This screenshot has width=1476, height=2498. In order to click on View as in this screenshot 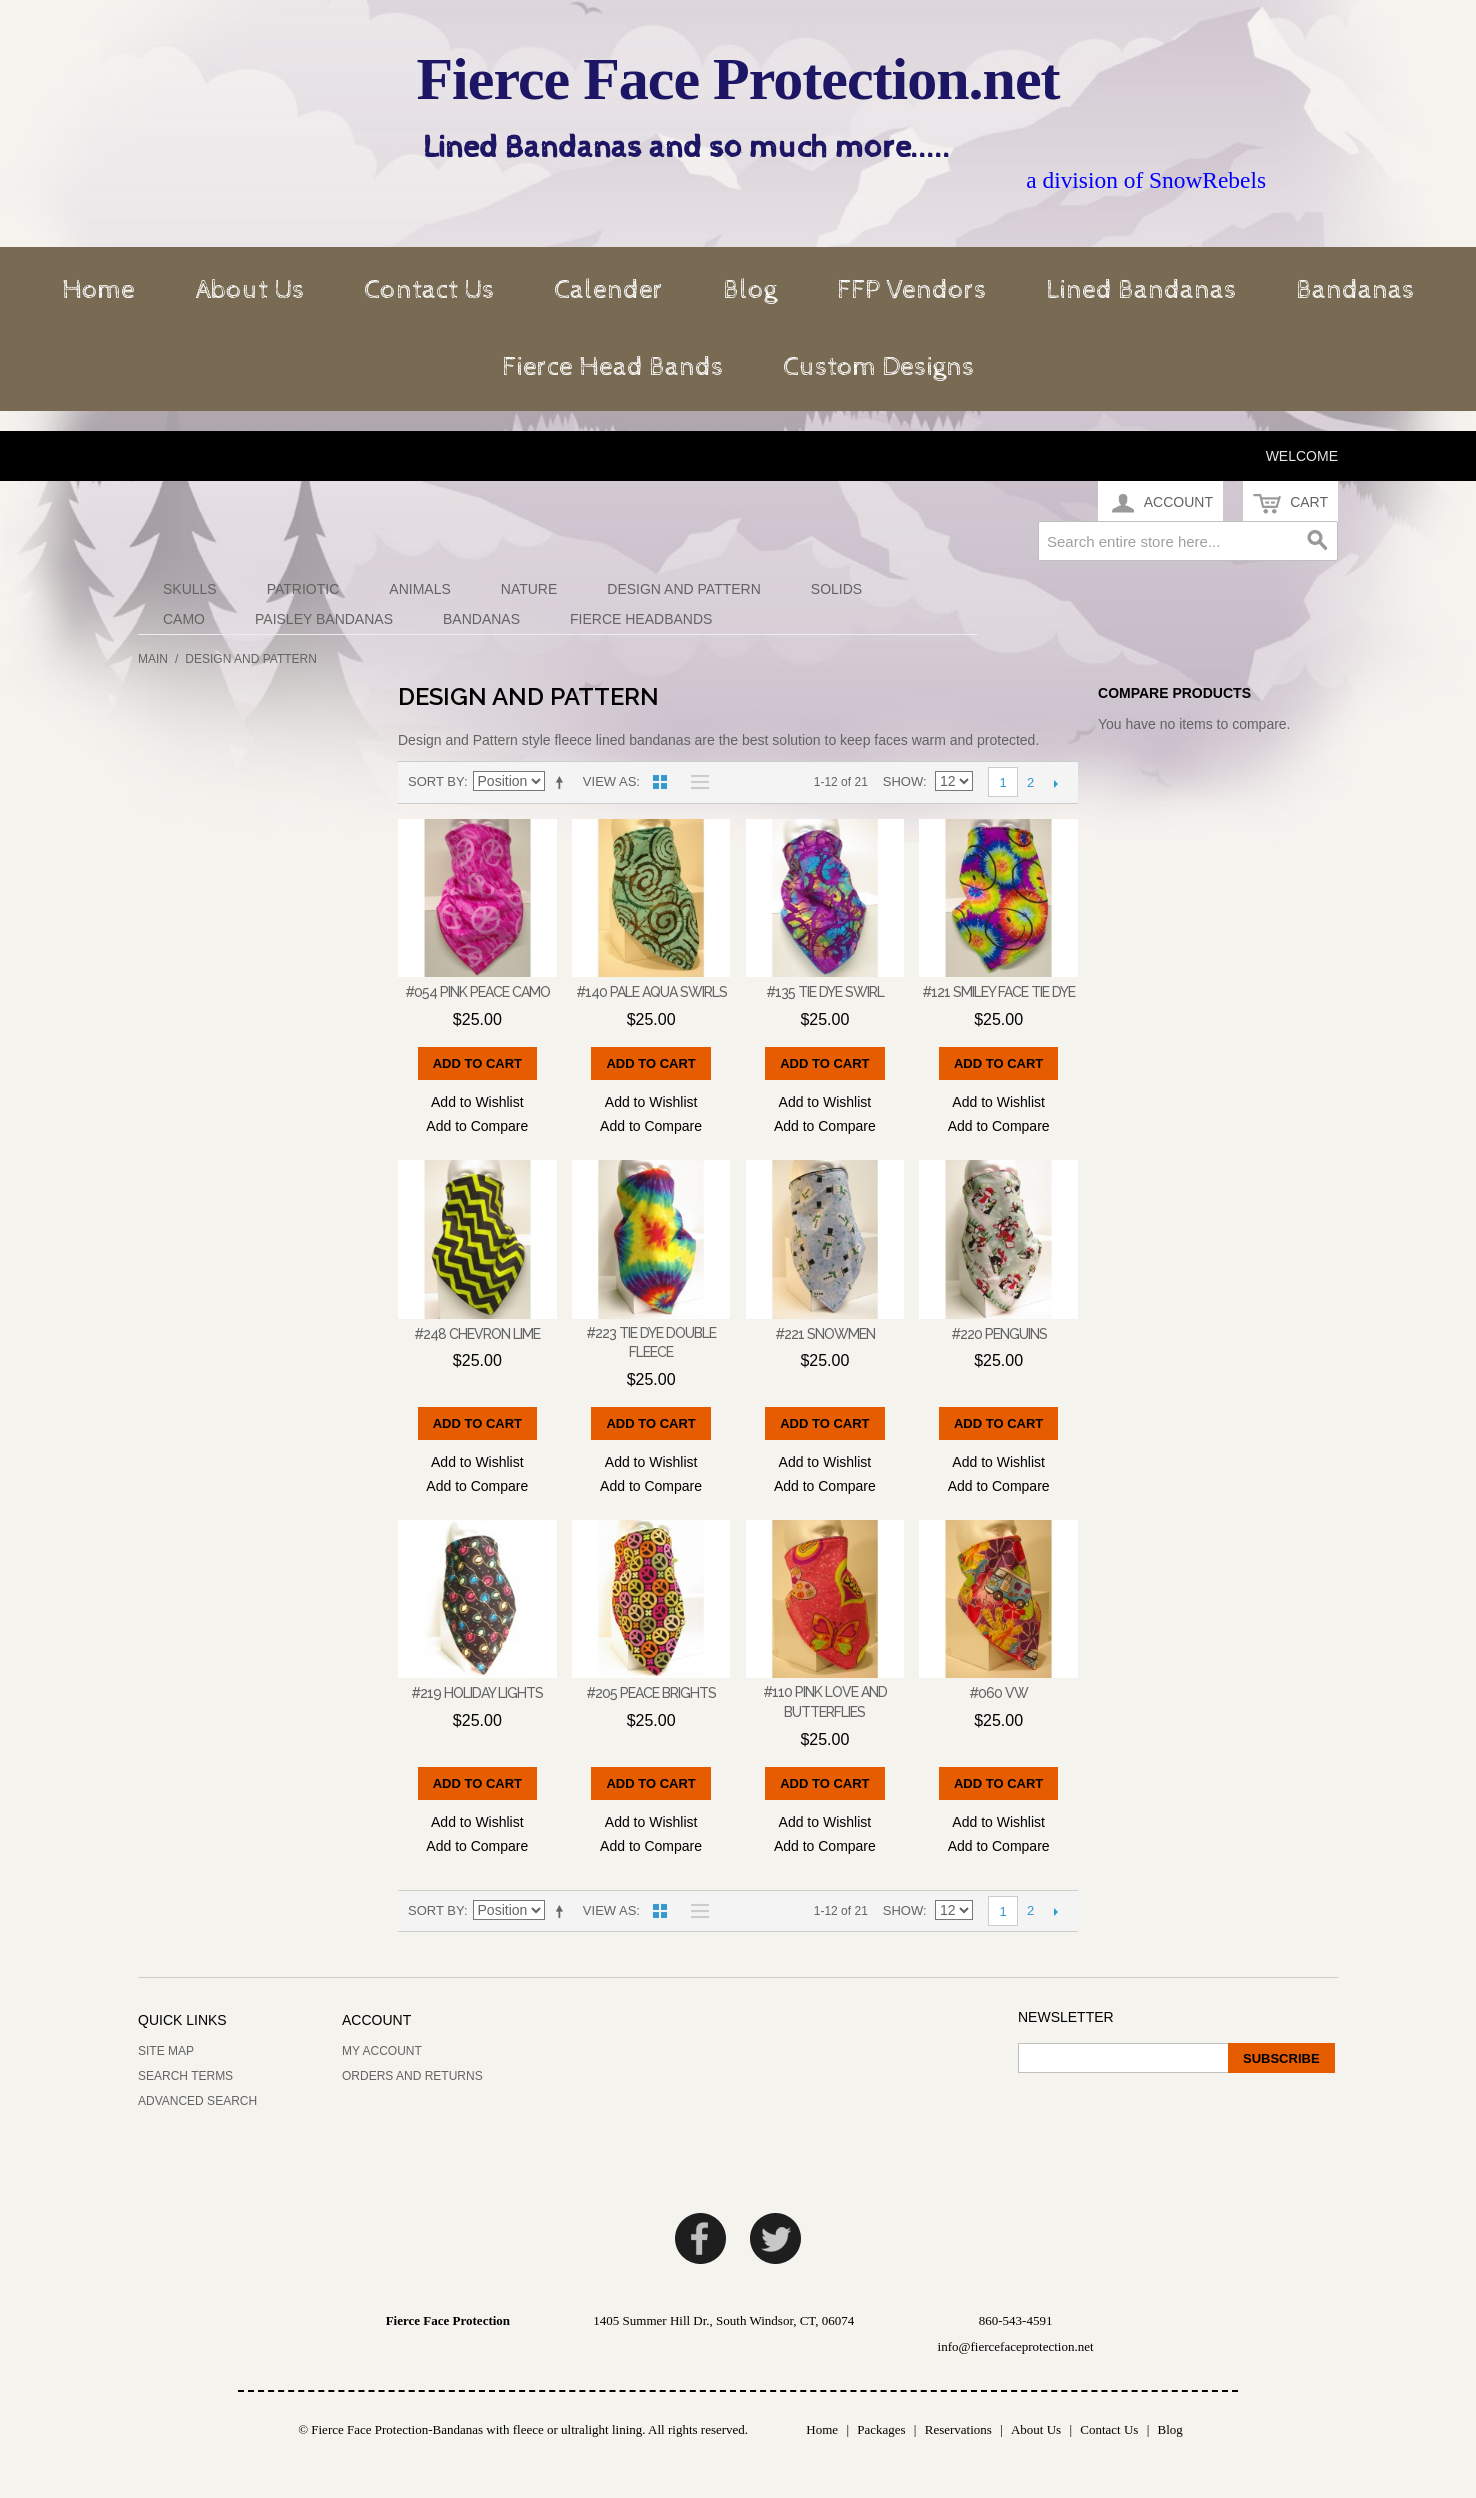, I will do `click(609, 781)`.